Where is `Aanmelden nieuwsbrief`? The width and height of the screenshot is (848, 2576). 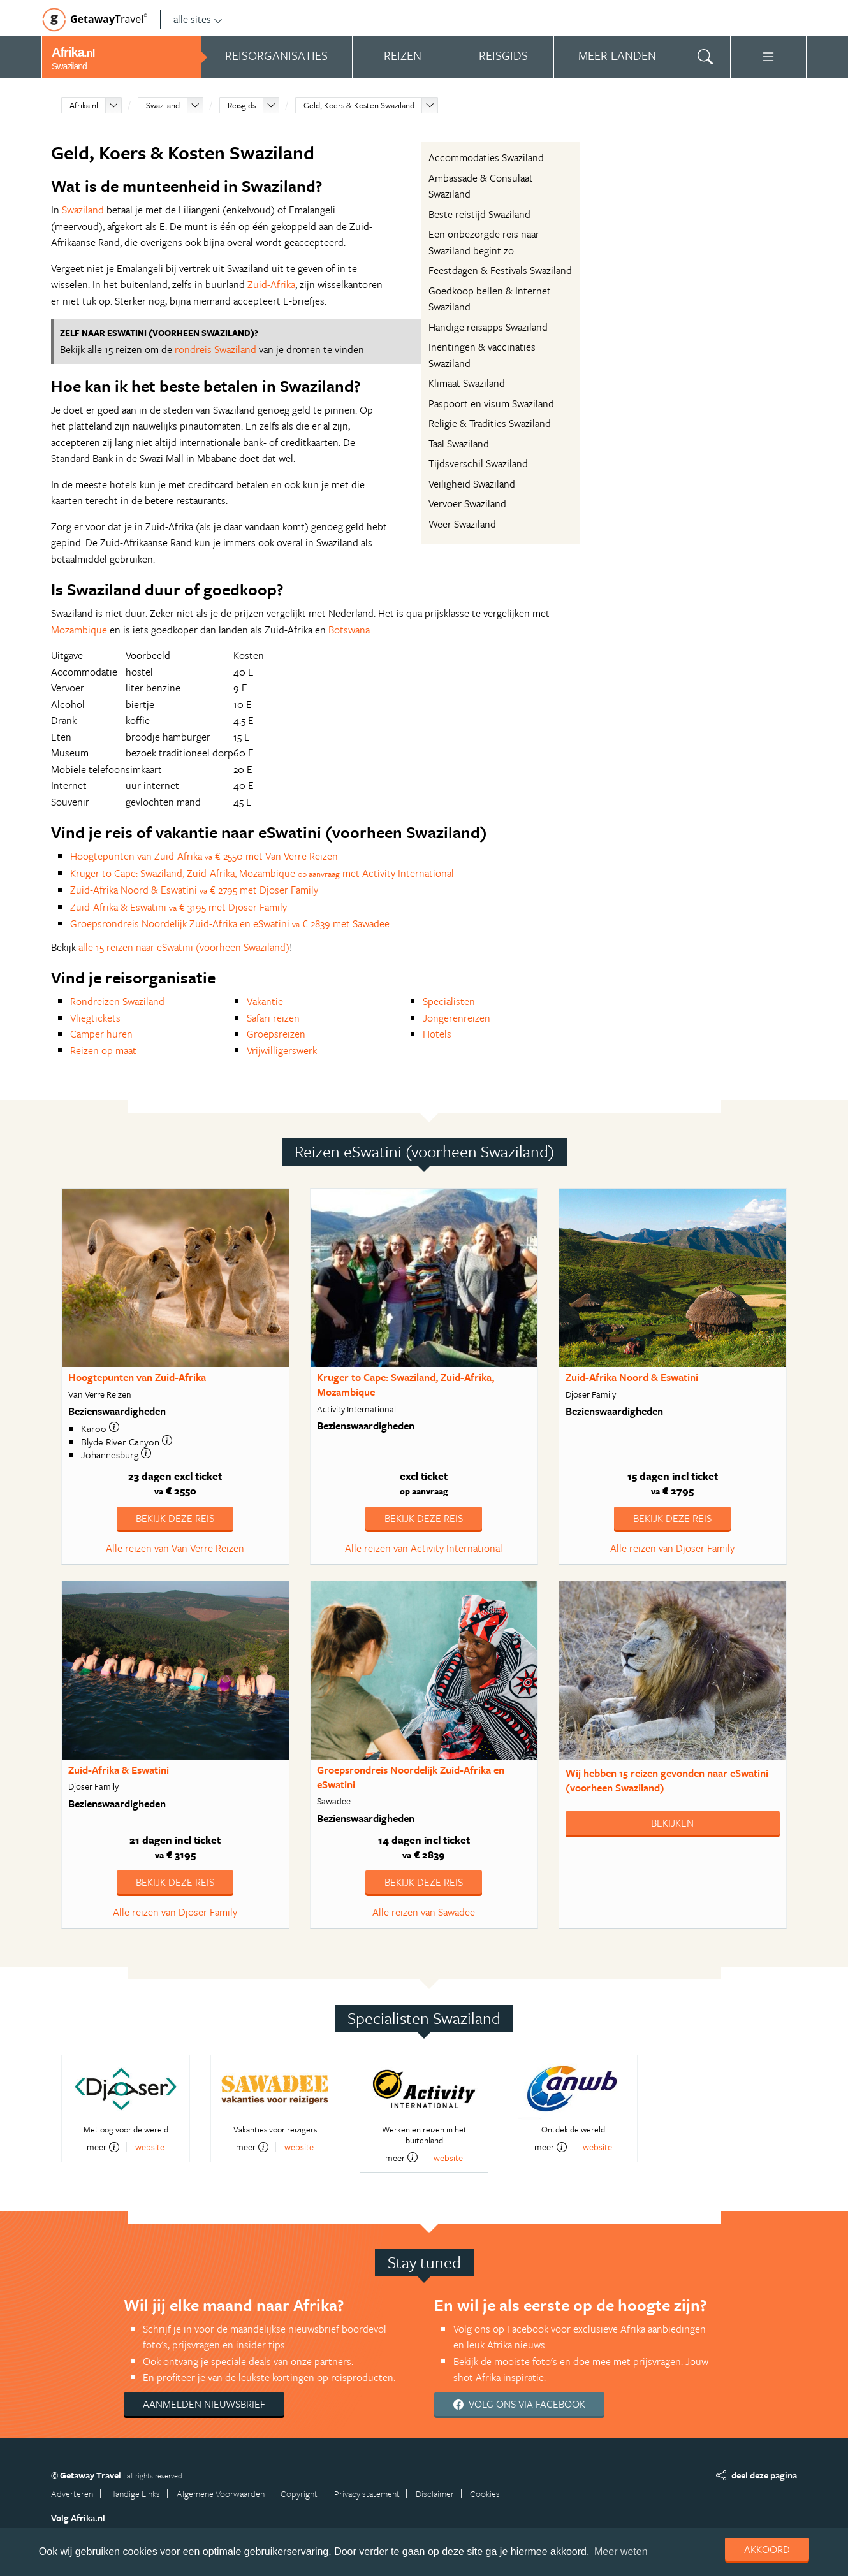 Aanmelden nieuwsbrief is located at coordinates (204, 2404).